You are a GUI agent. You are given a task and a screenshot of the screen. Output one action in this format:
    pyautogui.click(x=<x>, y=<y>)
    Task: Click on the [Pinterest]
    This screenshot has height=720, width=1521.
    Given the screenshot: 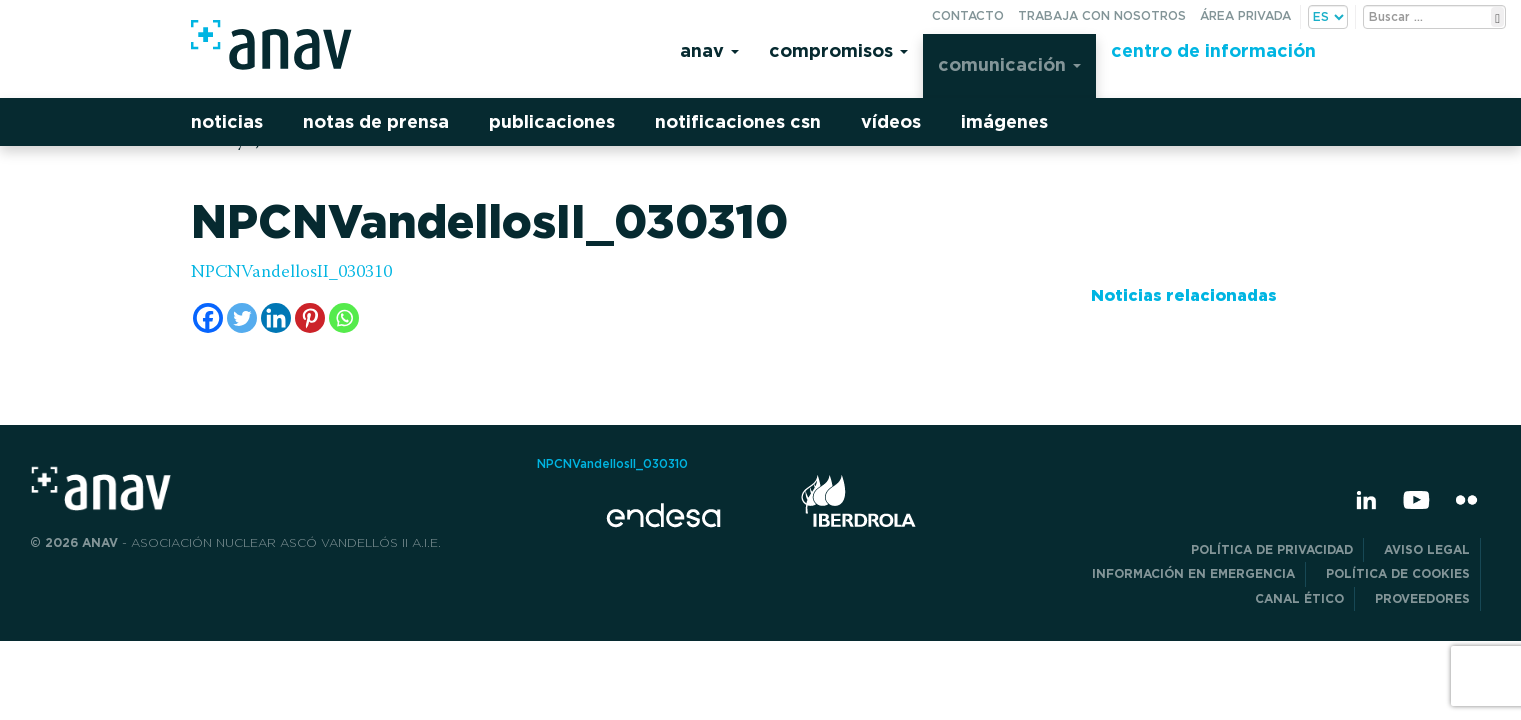 What is the action you would take?
    pyautogui.click(x=310, y=318)
    